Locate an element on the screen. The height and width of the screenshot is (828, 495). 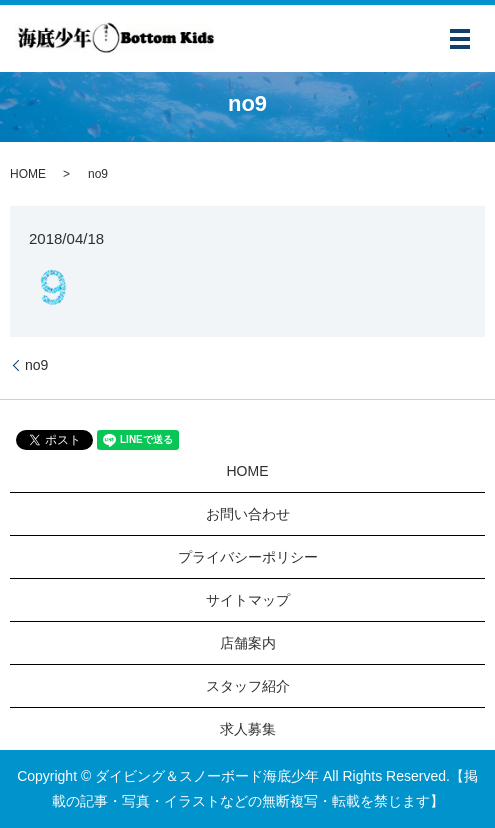
no9 is located at coordinates (36, 365).